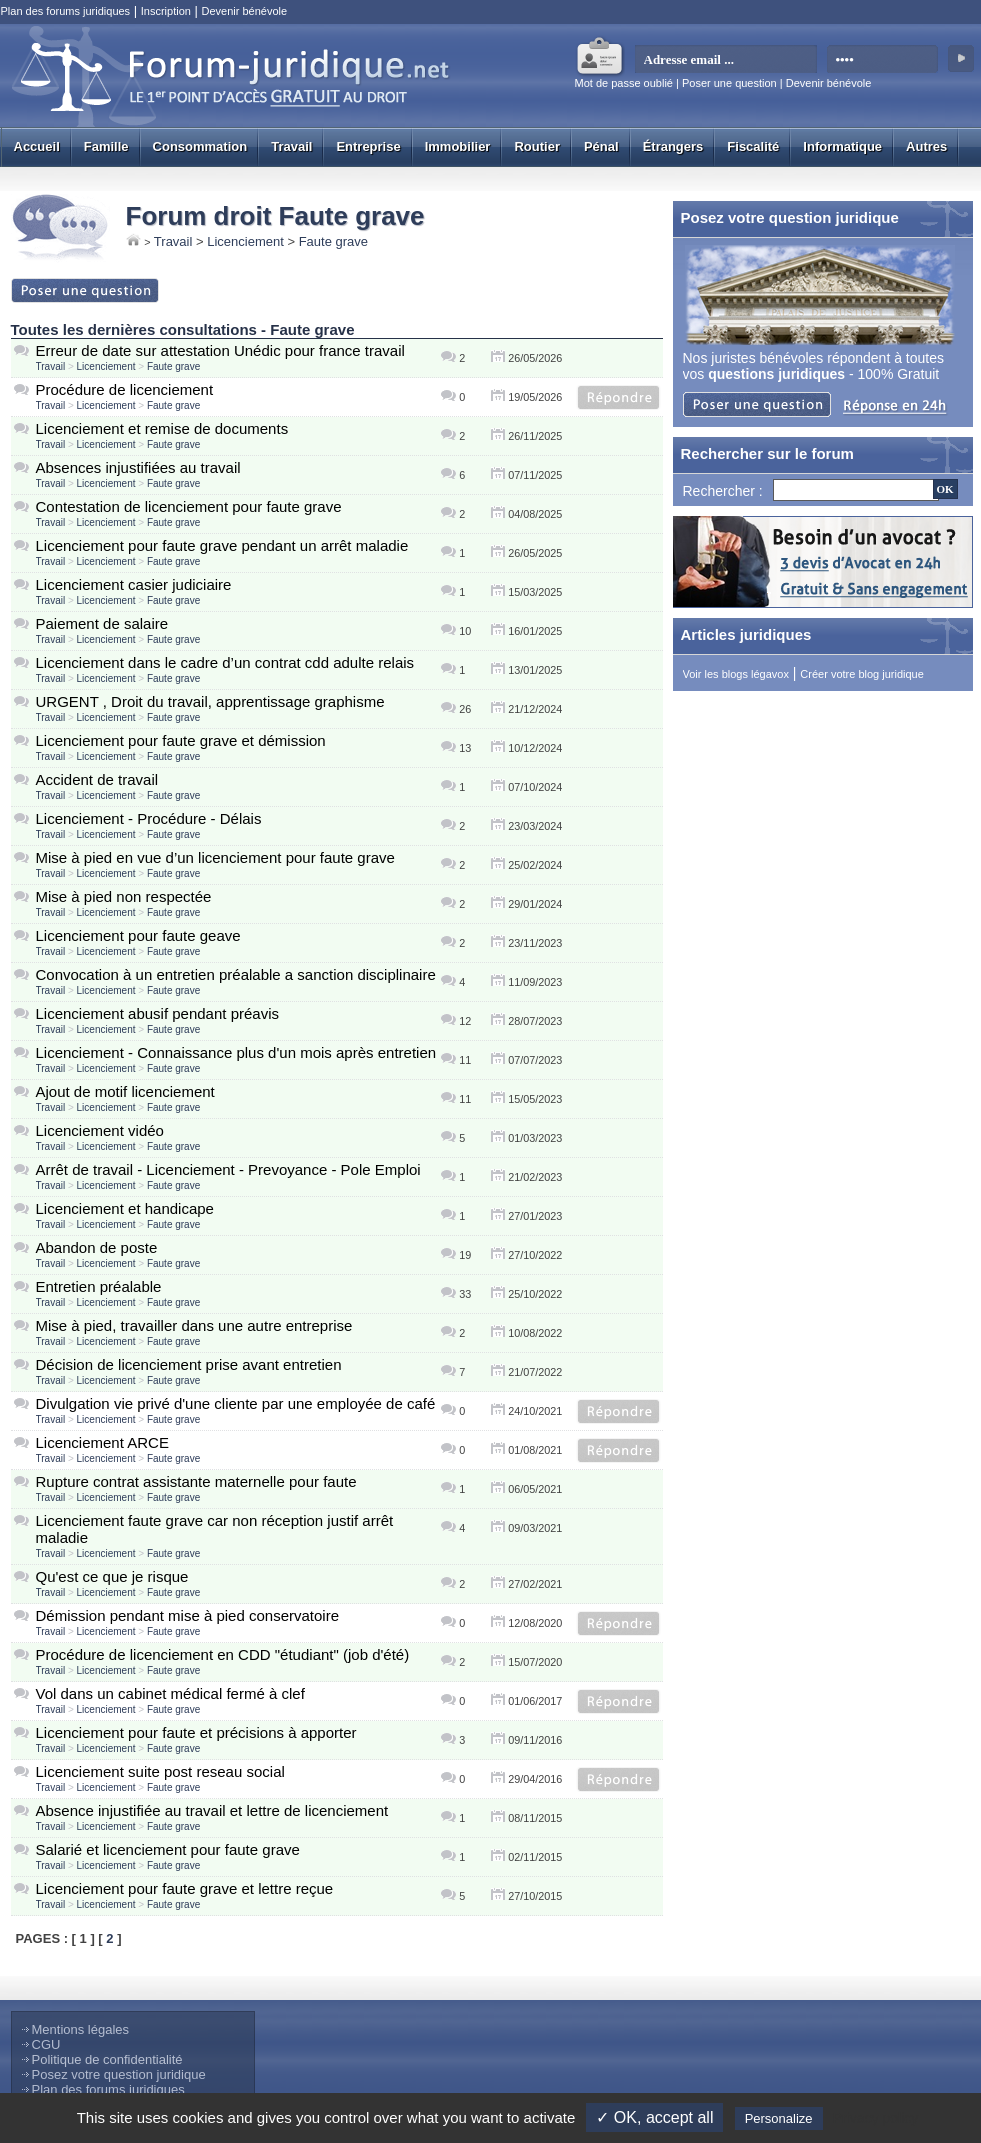 This screenshot has width=981, height=2143. Describe the element at coordinates (124, 896) in the screenshot. I see `Mise à pied non respectée` at that location.